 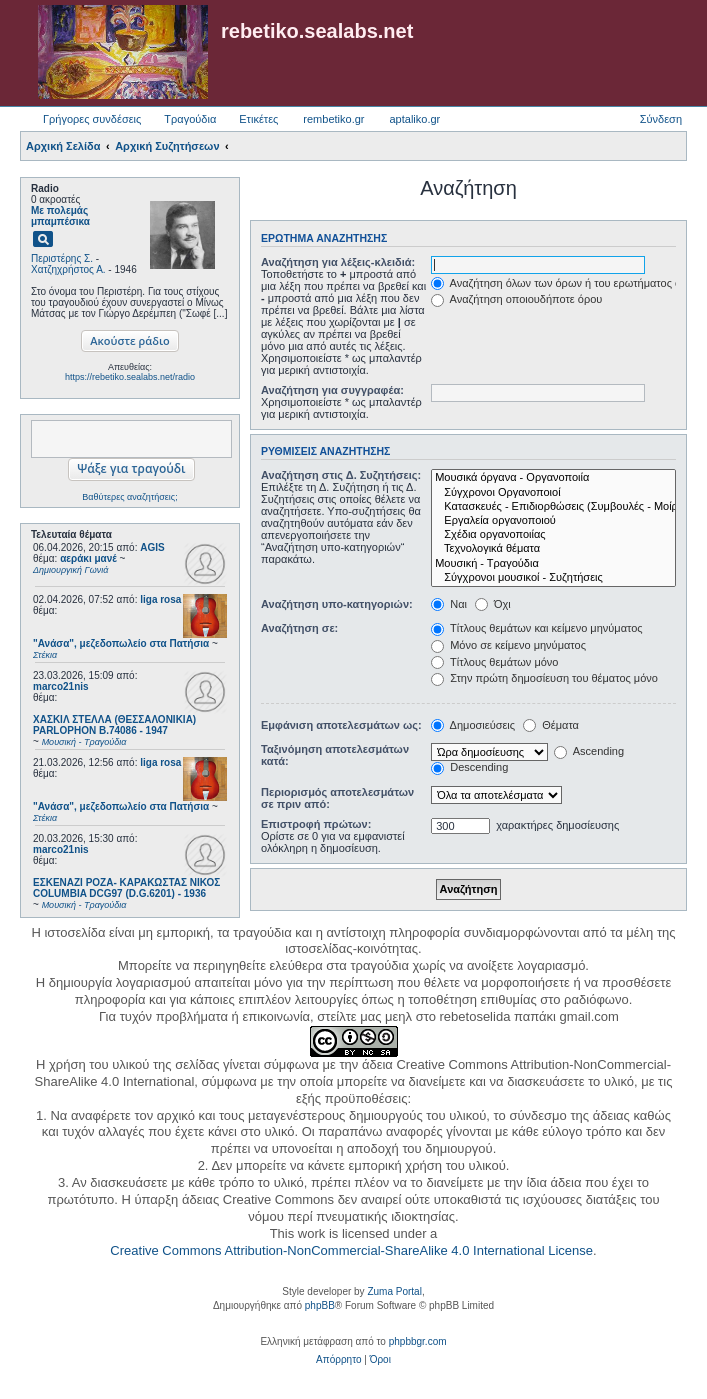 What do you see at coordinates (332, 390) in the screenshot?
I see `Αναζήτηση για συγγραφέα:` at bounding box center [332, 390].